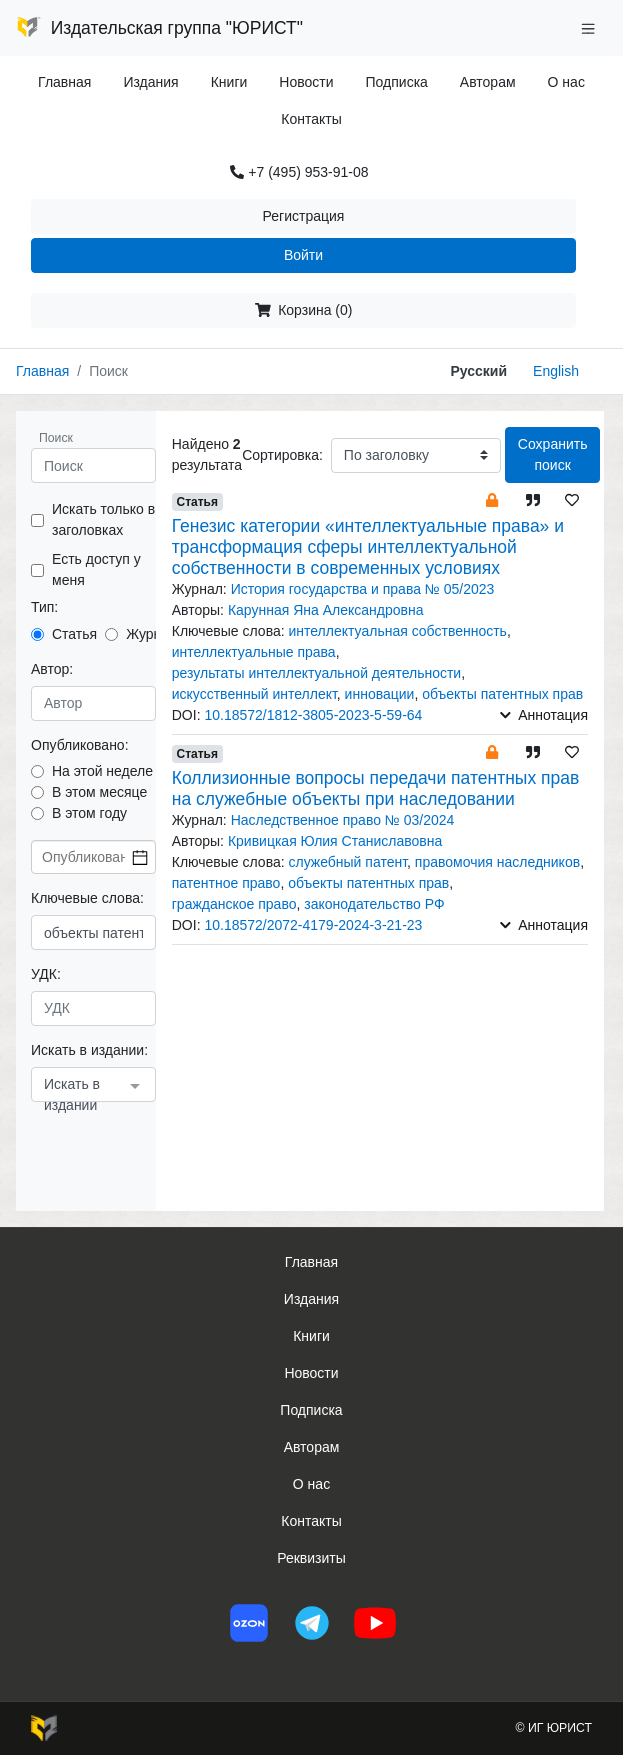  I want to click on объекты патентных прав [button], so click(502, 694).